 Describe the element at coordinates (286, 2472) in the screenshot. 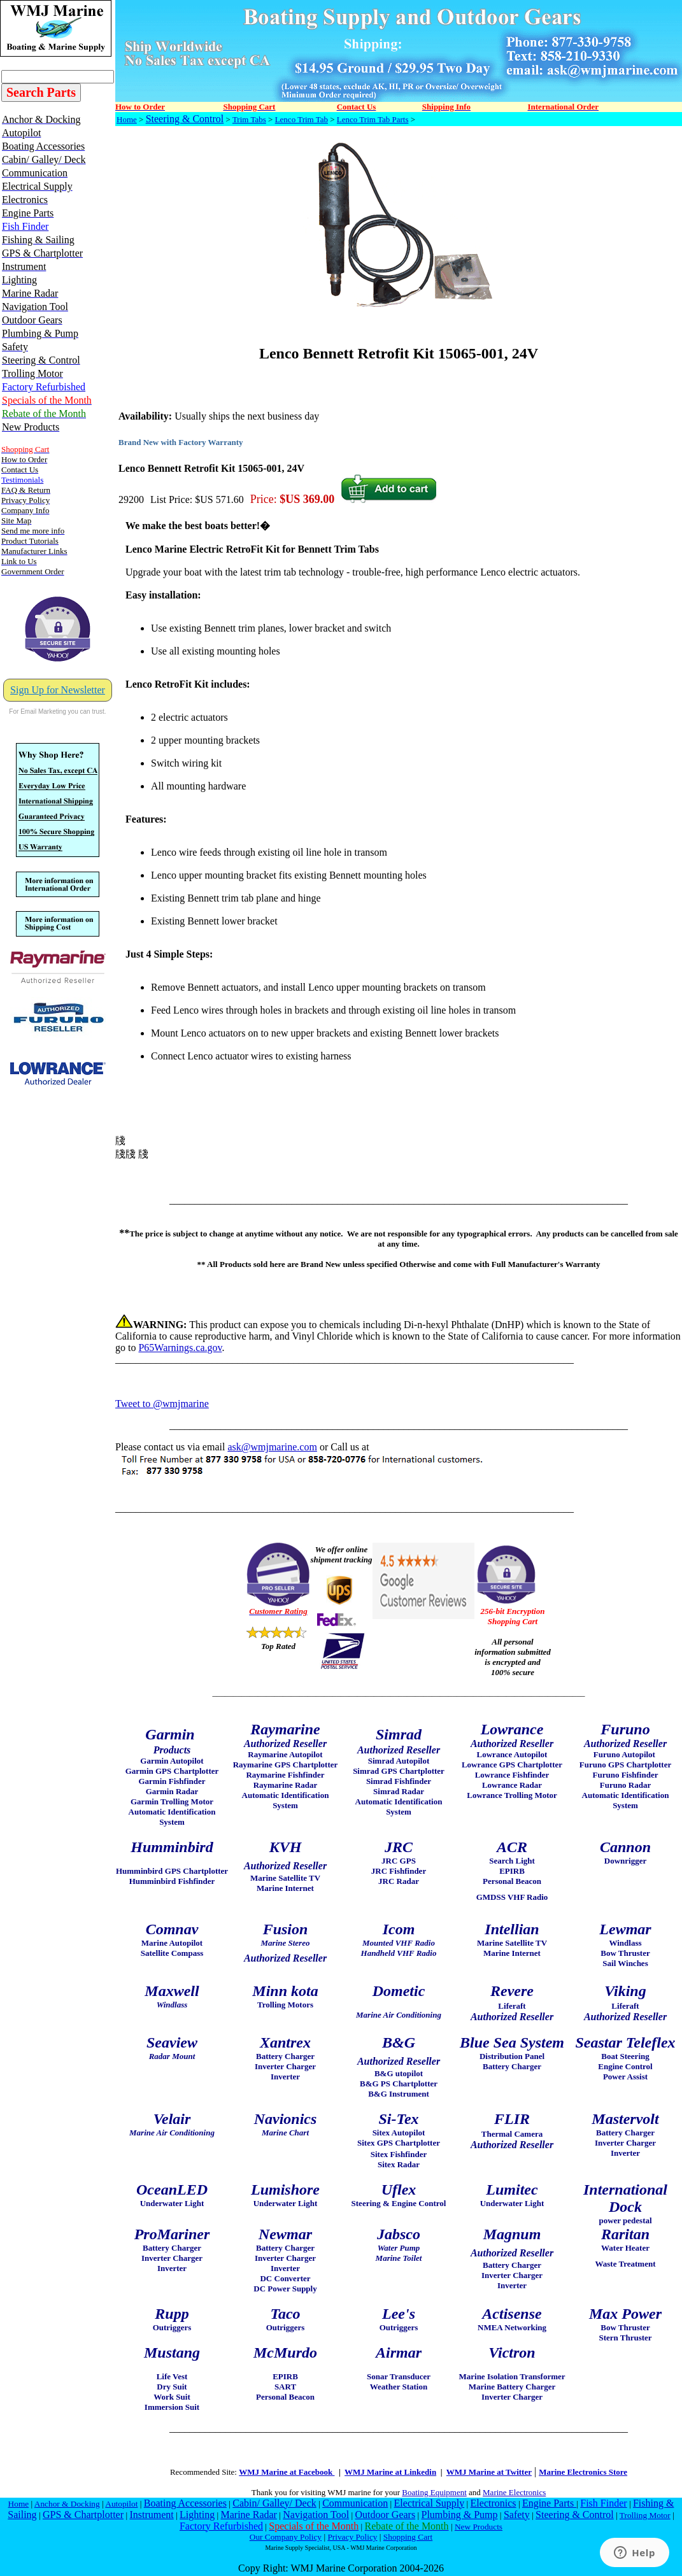

I see `WMJ Marine at Facebook` at that location.